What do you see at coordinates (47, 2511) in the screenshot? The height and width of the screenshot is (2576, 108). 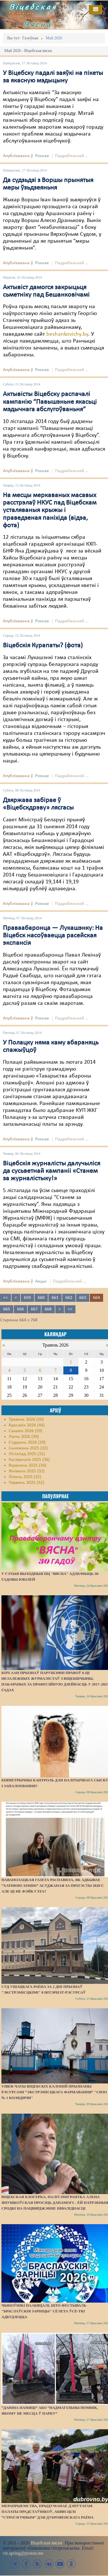 I see `Мерапрыемства, прыдуманае дэпутатам Палаты прадстаўнікоў, абвясцілі “стратэгічным” для Дубровенскага раёна` at bounding box center [47, 2511].